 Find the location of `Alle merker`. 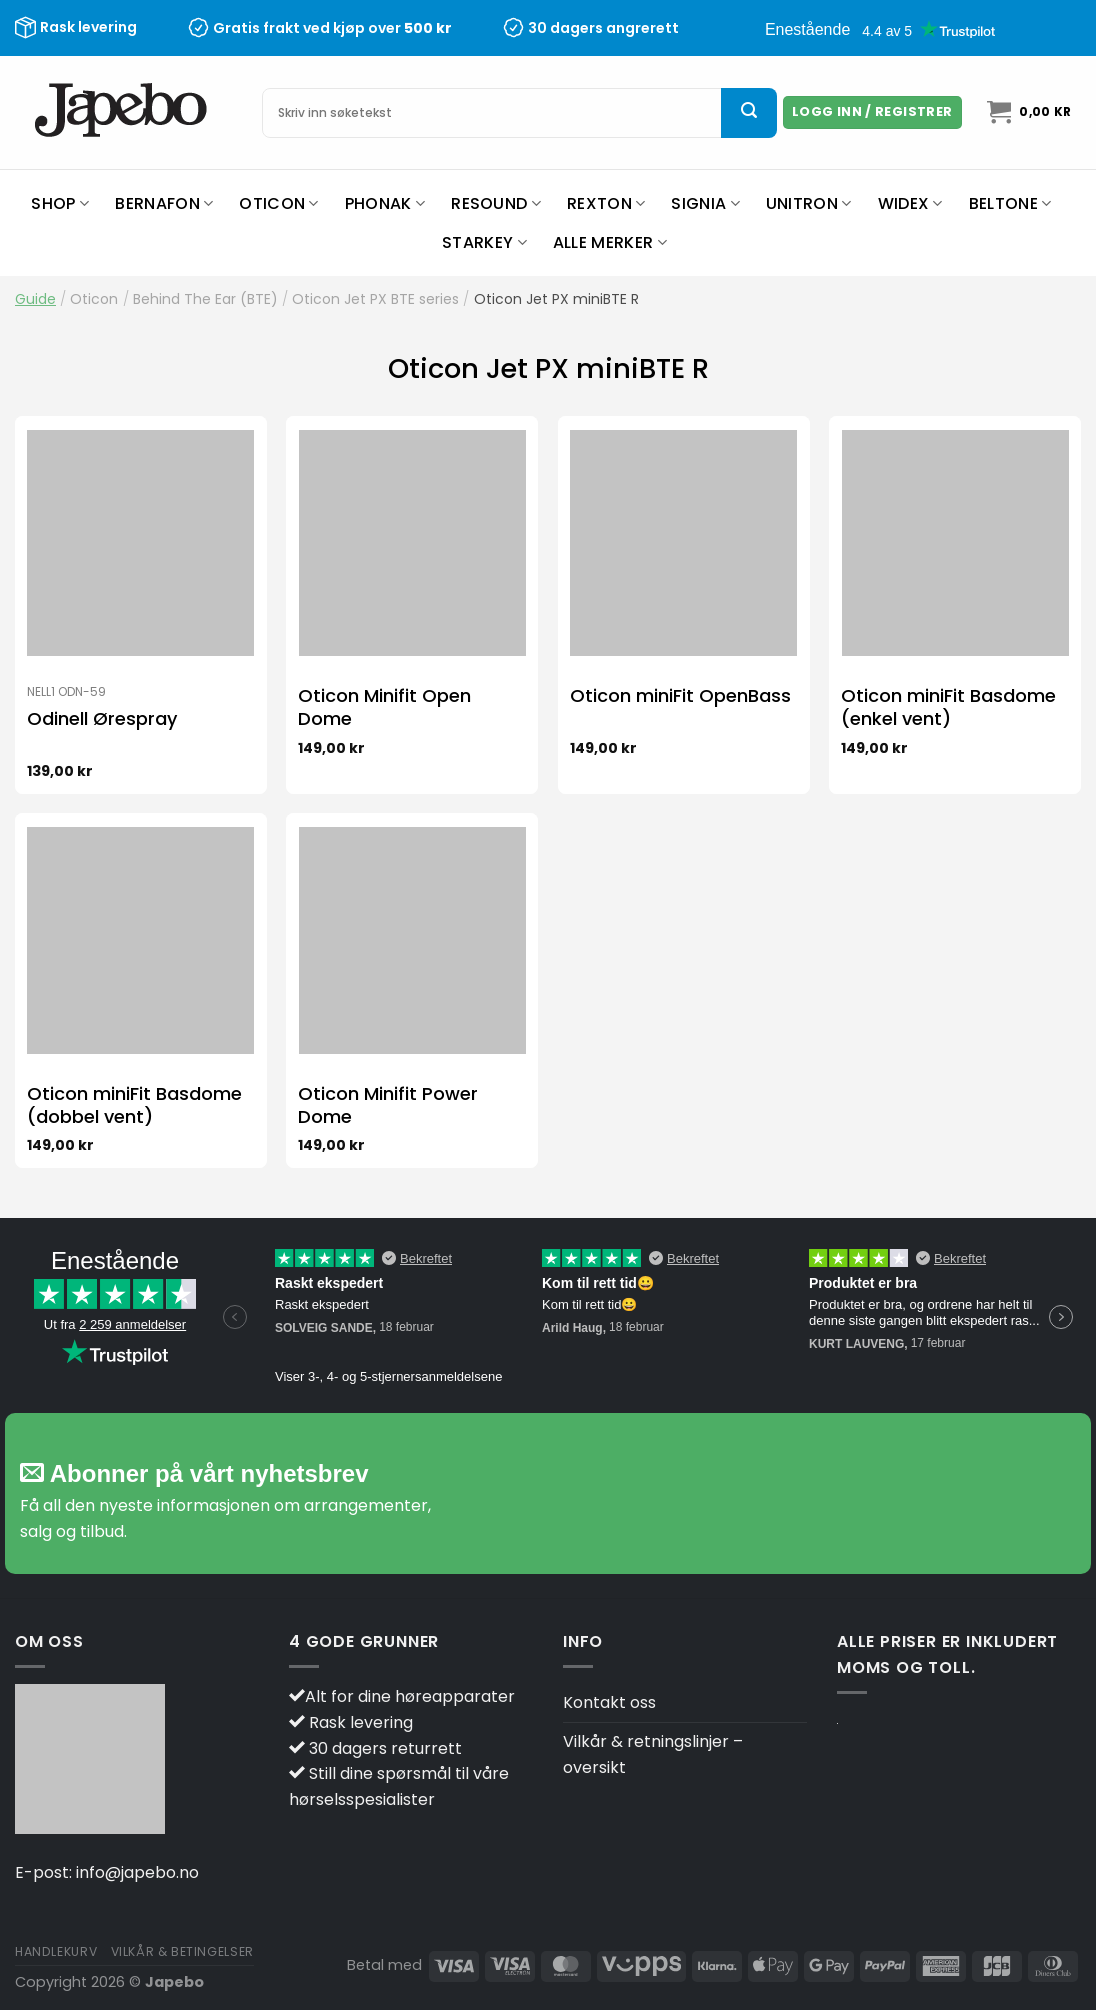

Alle merker is located at coordinates (610, 242).